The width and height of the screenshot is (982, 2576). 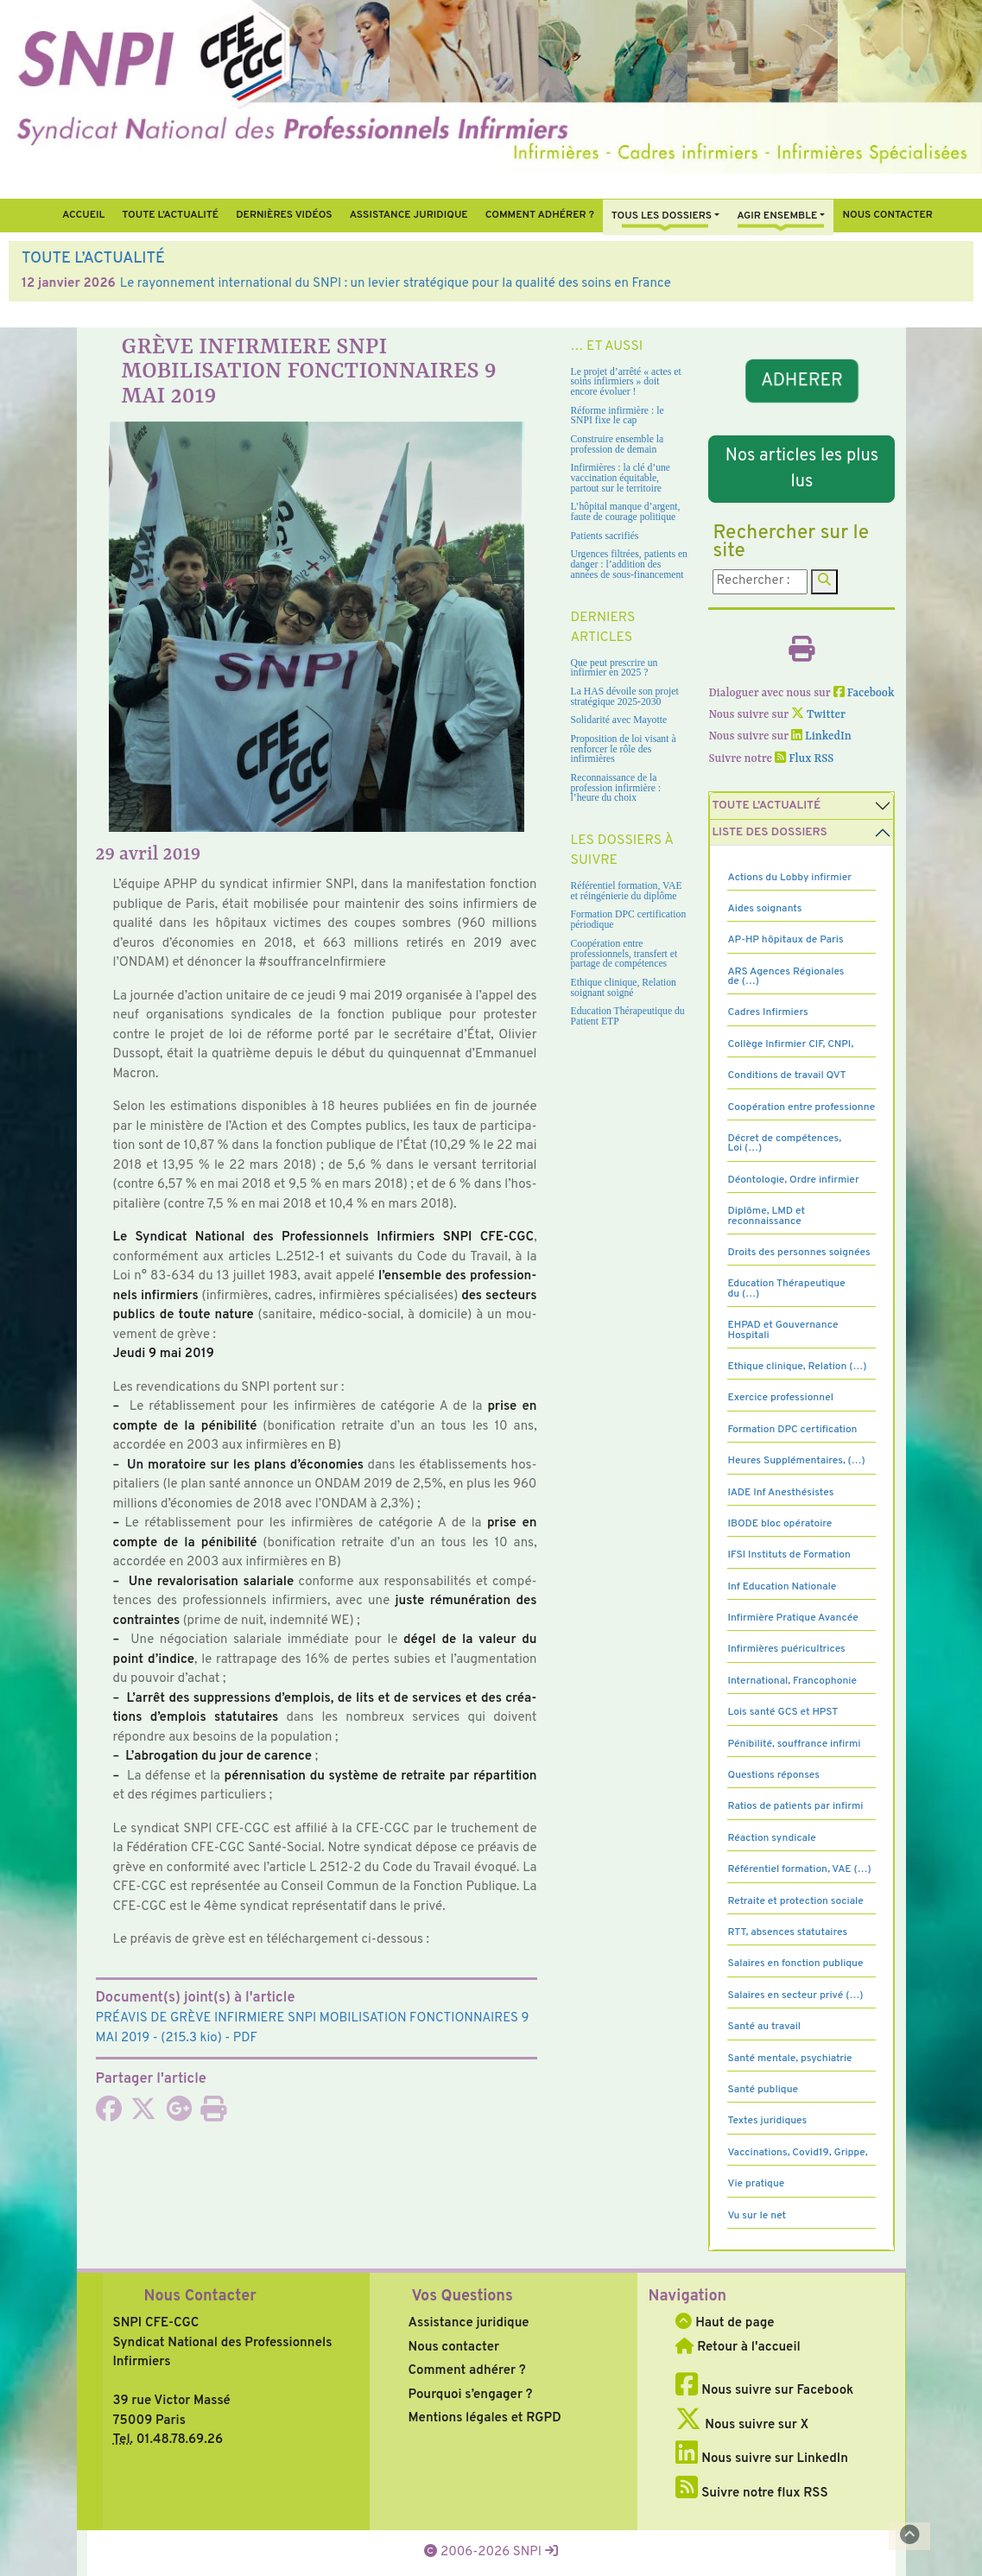 I want to click on Retour à l'accueil, so click(x=737, y=2347).